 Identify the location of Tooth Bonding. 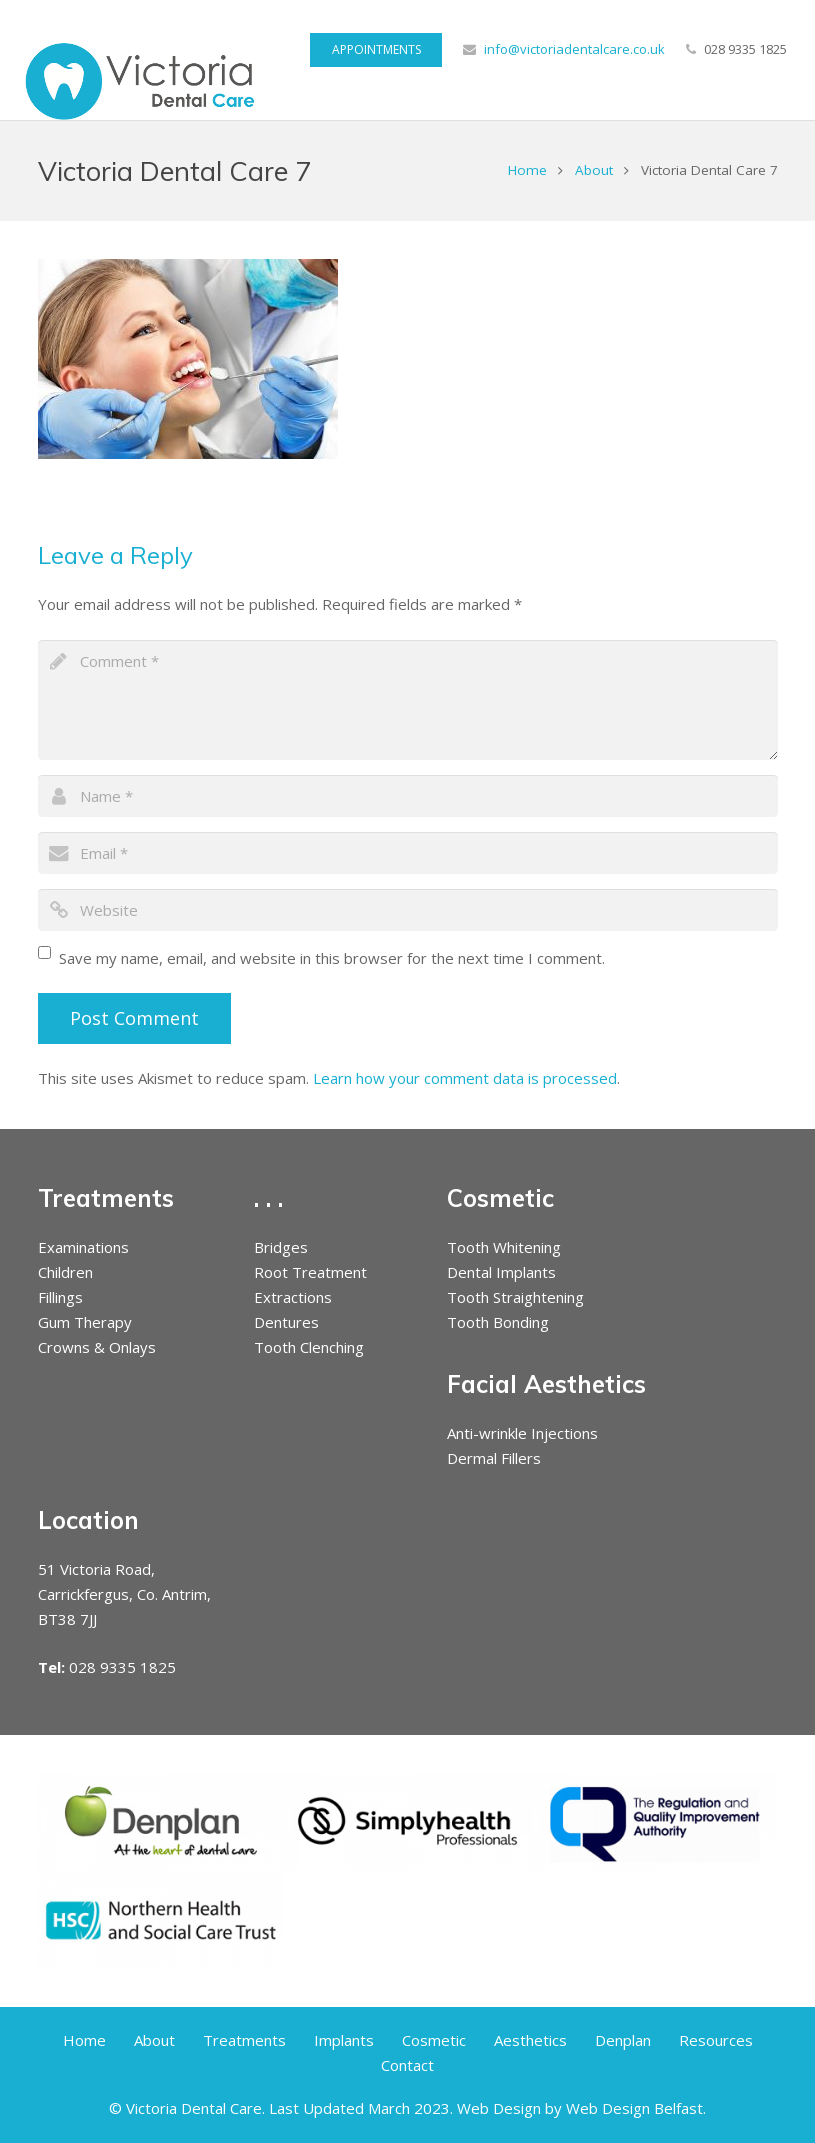
(498, 1322).